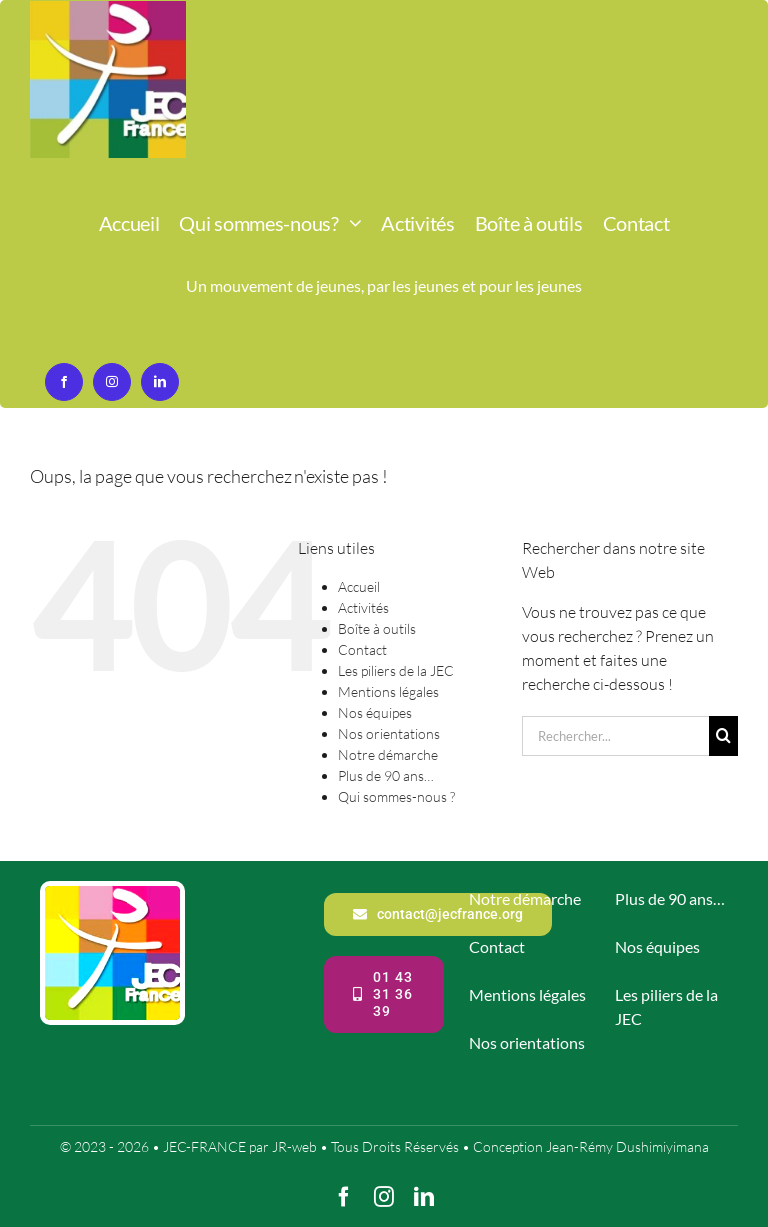 The image size is (768, 1227). What do you see at coordinates (386, 775) in the screenshot?
I see `Plus de 90 ans…` at bounding box center [386, 775].